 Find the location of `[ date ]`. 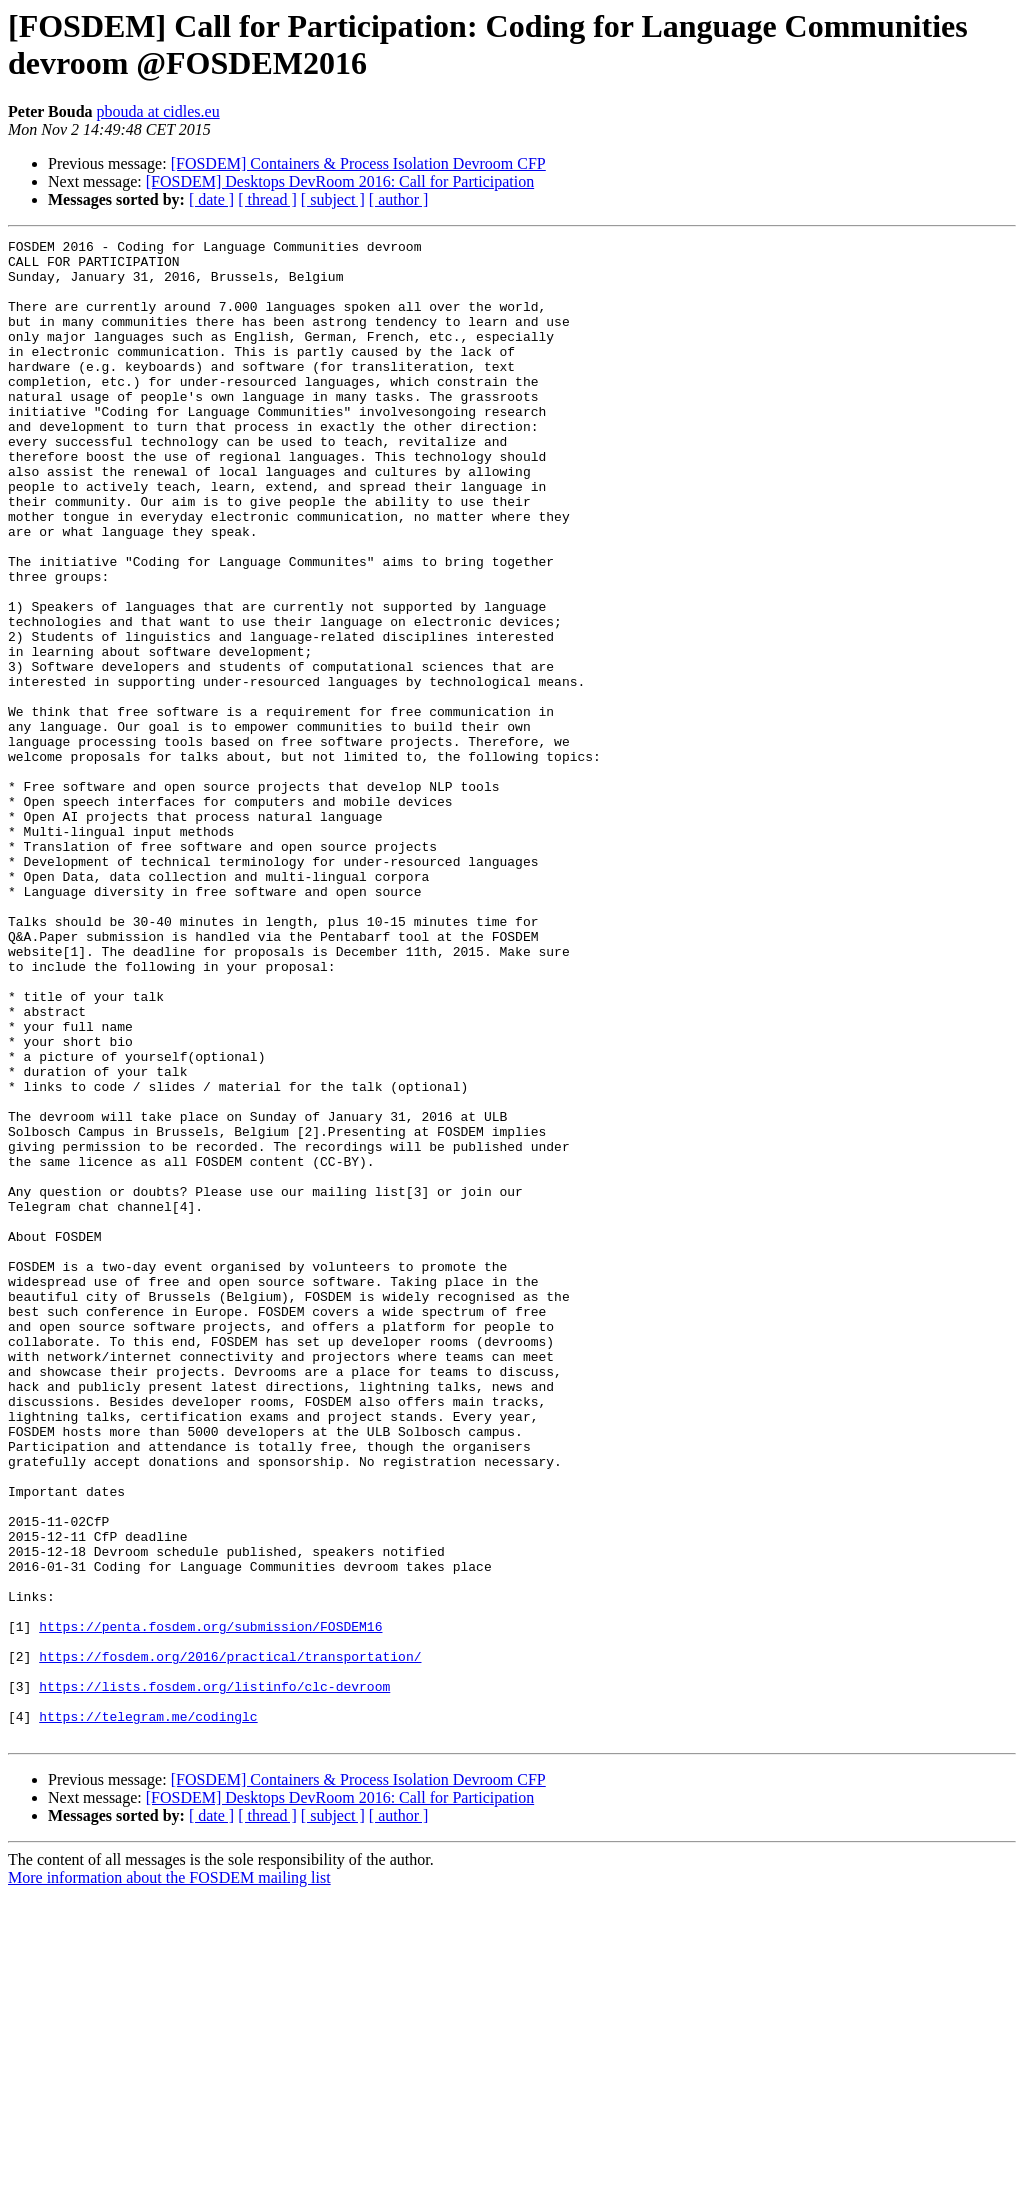

[ date ] is located at coordinates (211, 199).